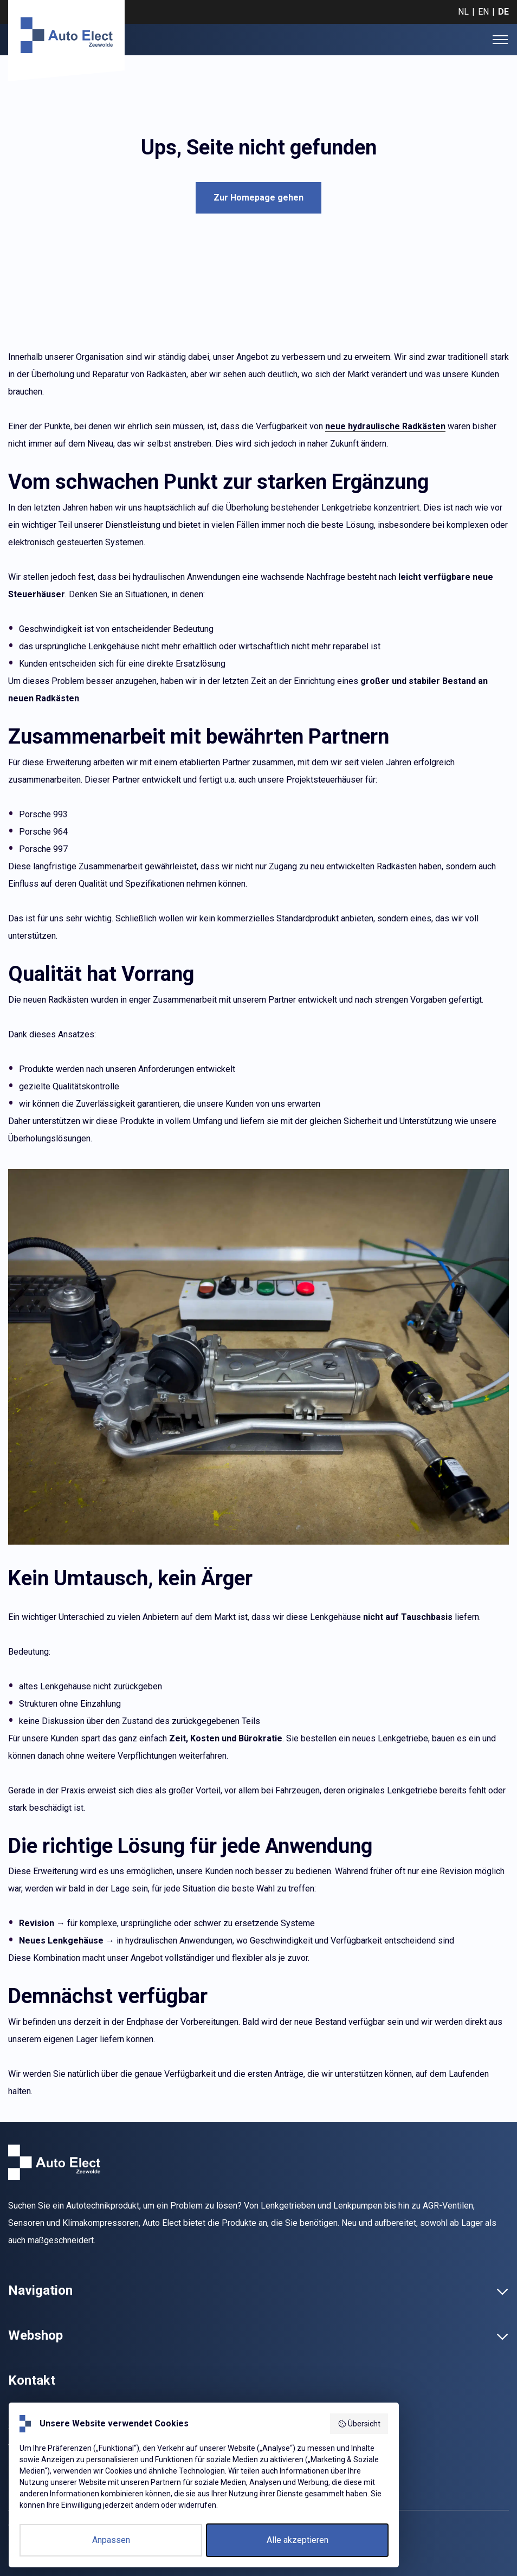 Image resolution: width=517 pixels, height=2576 pixels. Describe the element at coordinates (297, 2540) in the screenshot. I see `Alle akzeptieren` at that location.